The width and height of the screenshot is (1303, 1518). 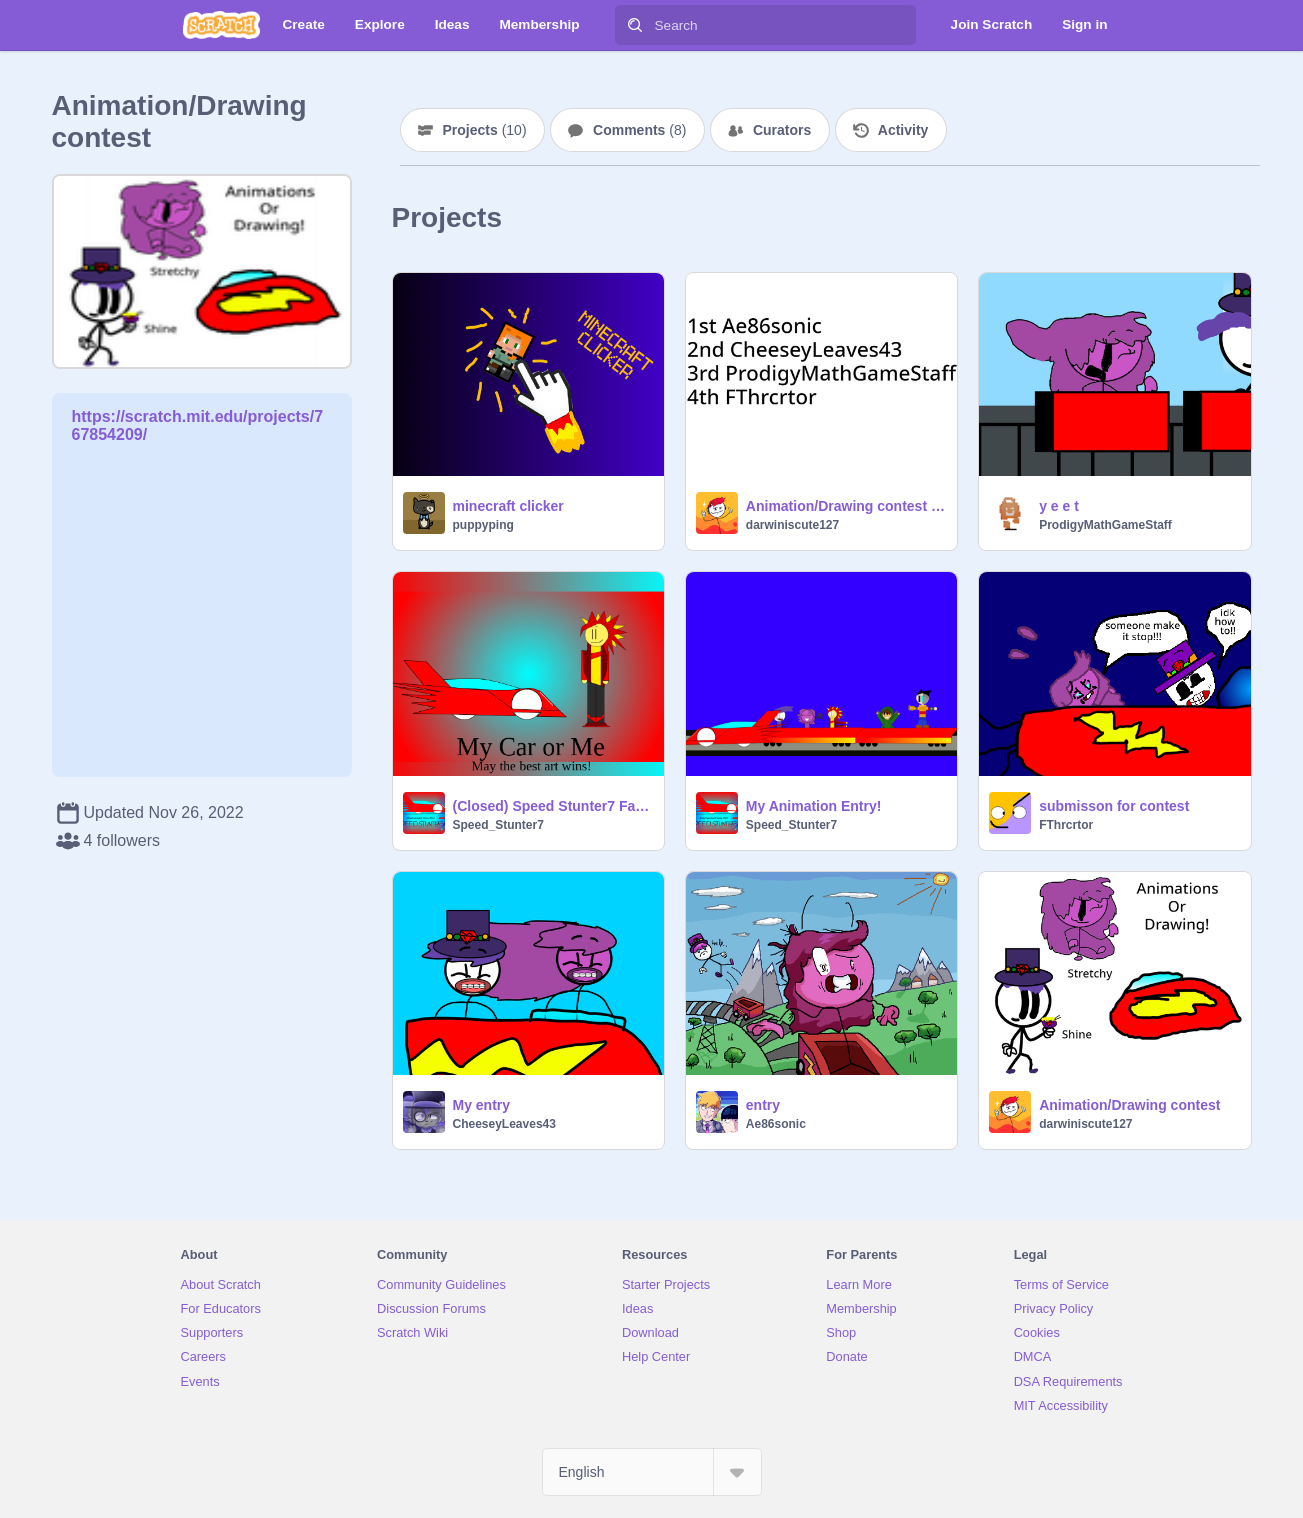 What do you see at coordinates (221, 25) in the screenshot?
I see `[Scratch]` at bounding box center [221, 25].